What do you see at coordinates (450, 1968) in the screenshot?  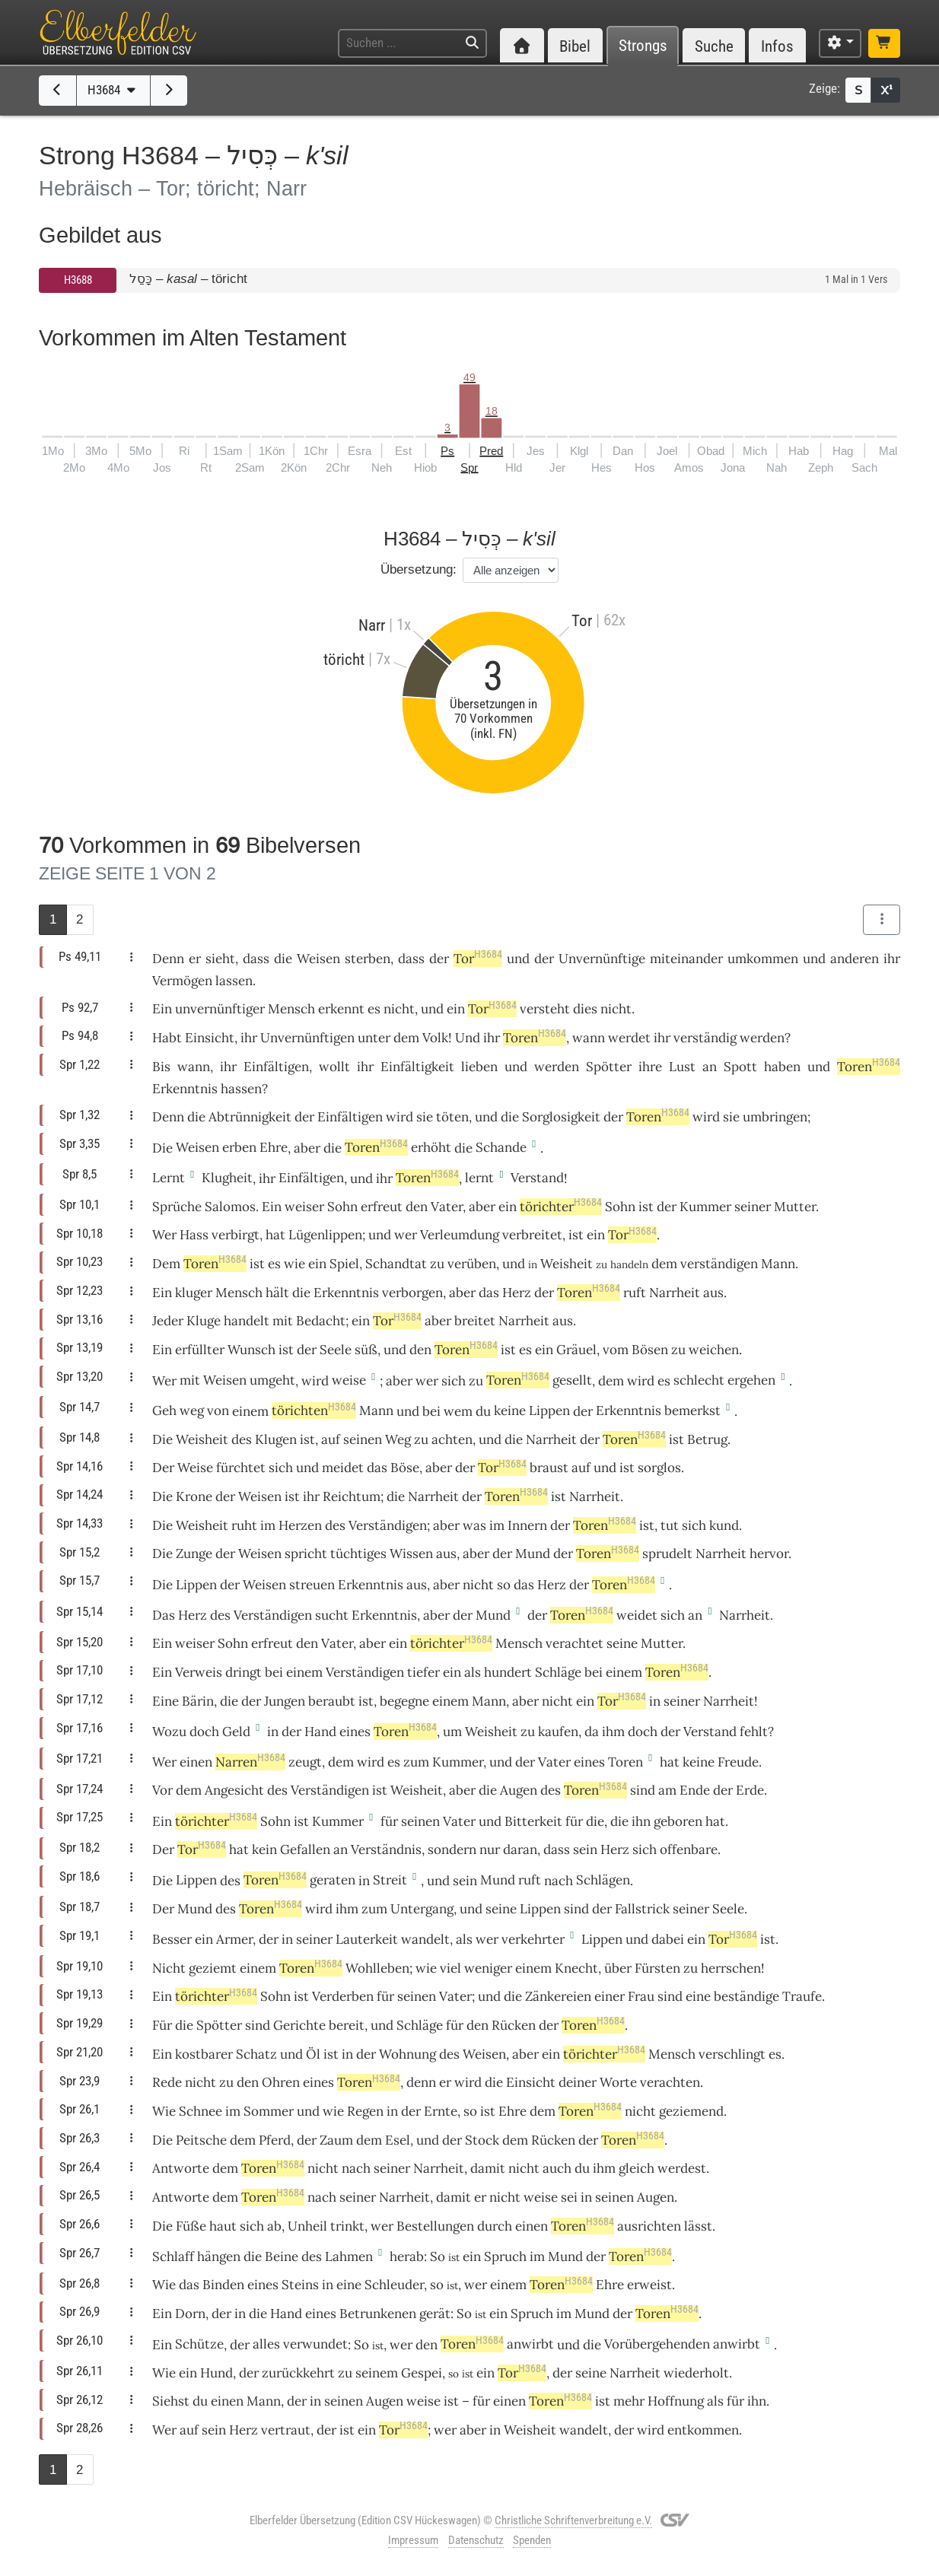 I see `viel` at bounding box center [450, 1968].